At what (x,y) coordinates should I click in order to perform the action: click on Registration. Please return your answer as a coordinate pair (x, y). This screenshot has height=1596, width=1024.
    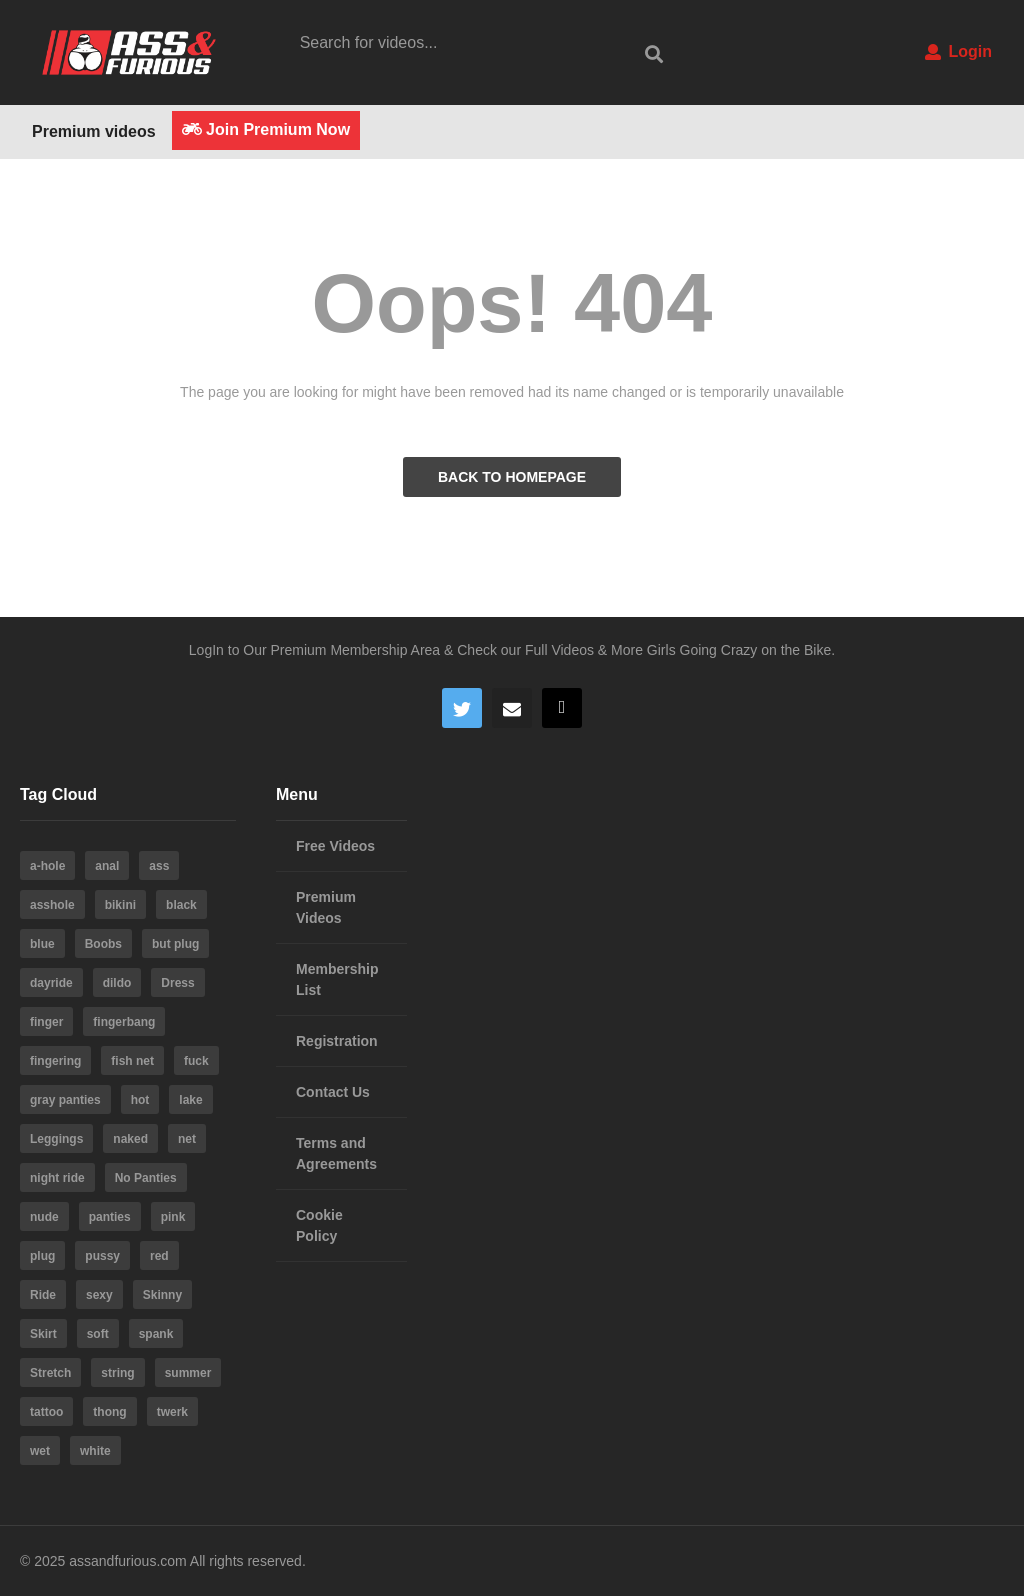
    Looking at the image, I should click on (337, 1041).